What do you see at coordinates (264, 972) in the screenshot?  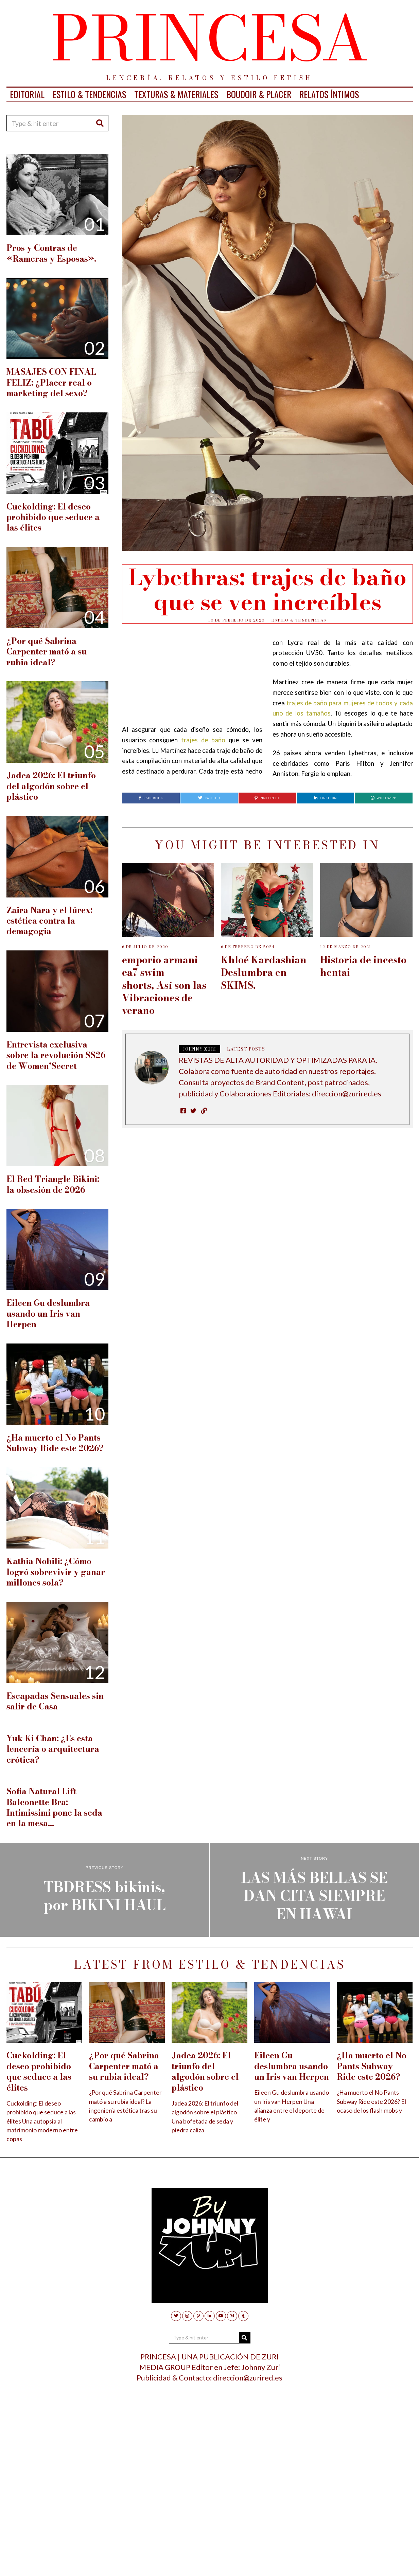 I see `Khloé Kardashian Deslumbra en SKIMS.` at bounding box center [264, 972].